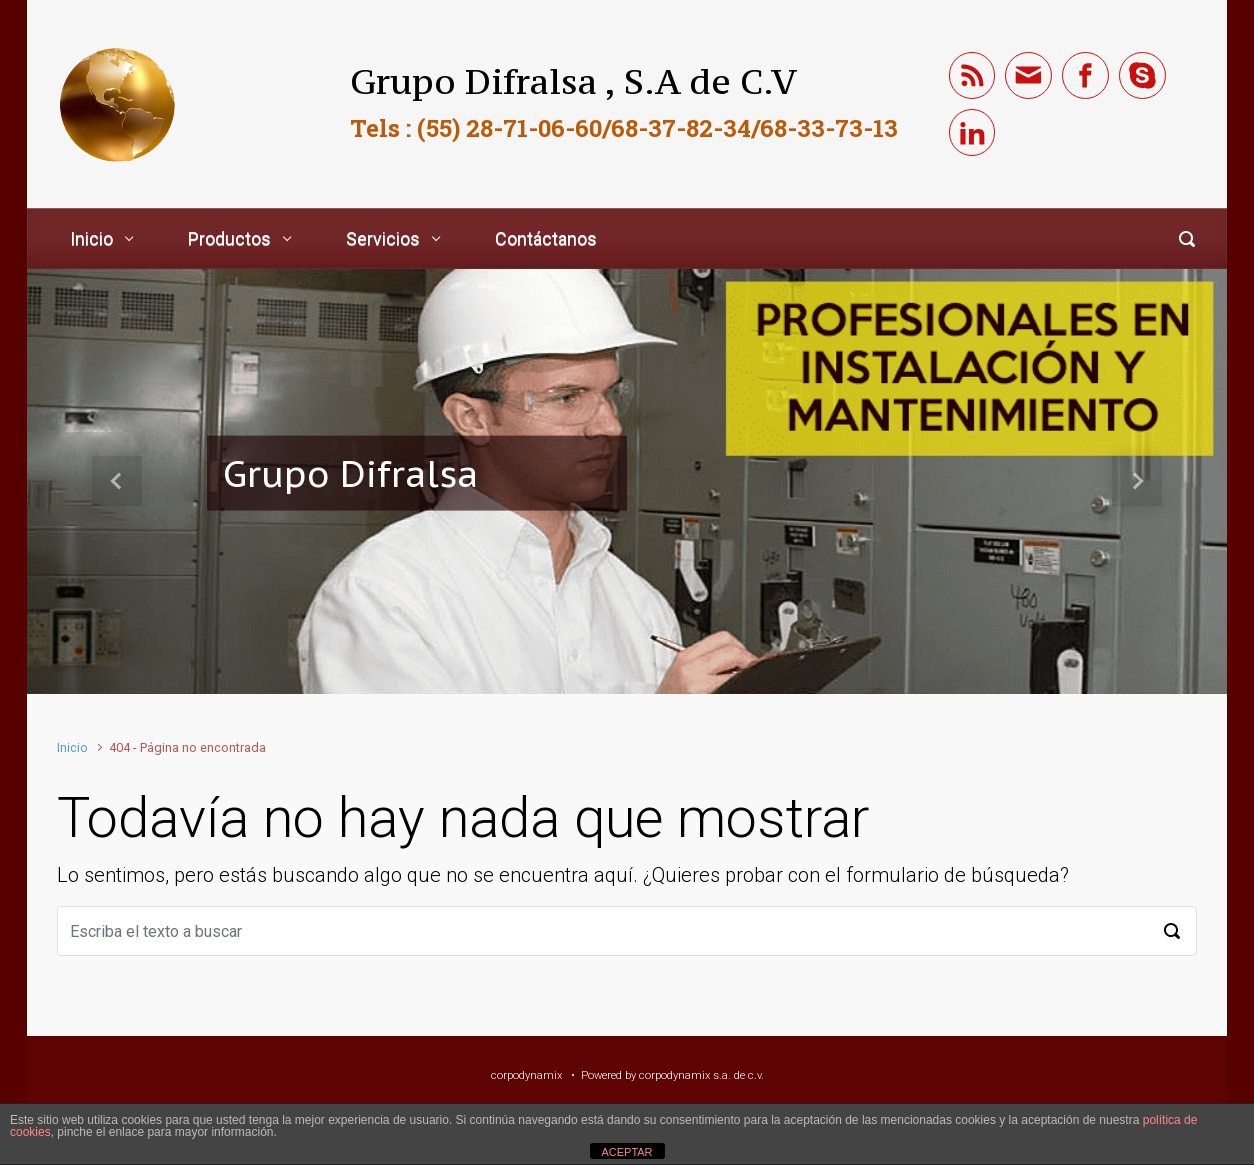 This screenshot has height=1165, width=1254. Describe the element at coordinates (72, 747) in the screenshot. I see `Inicio` at that location.